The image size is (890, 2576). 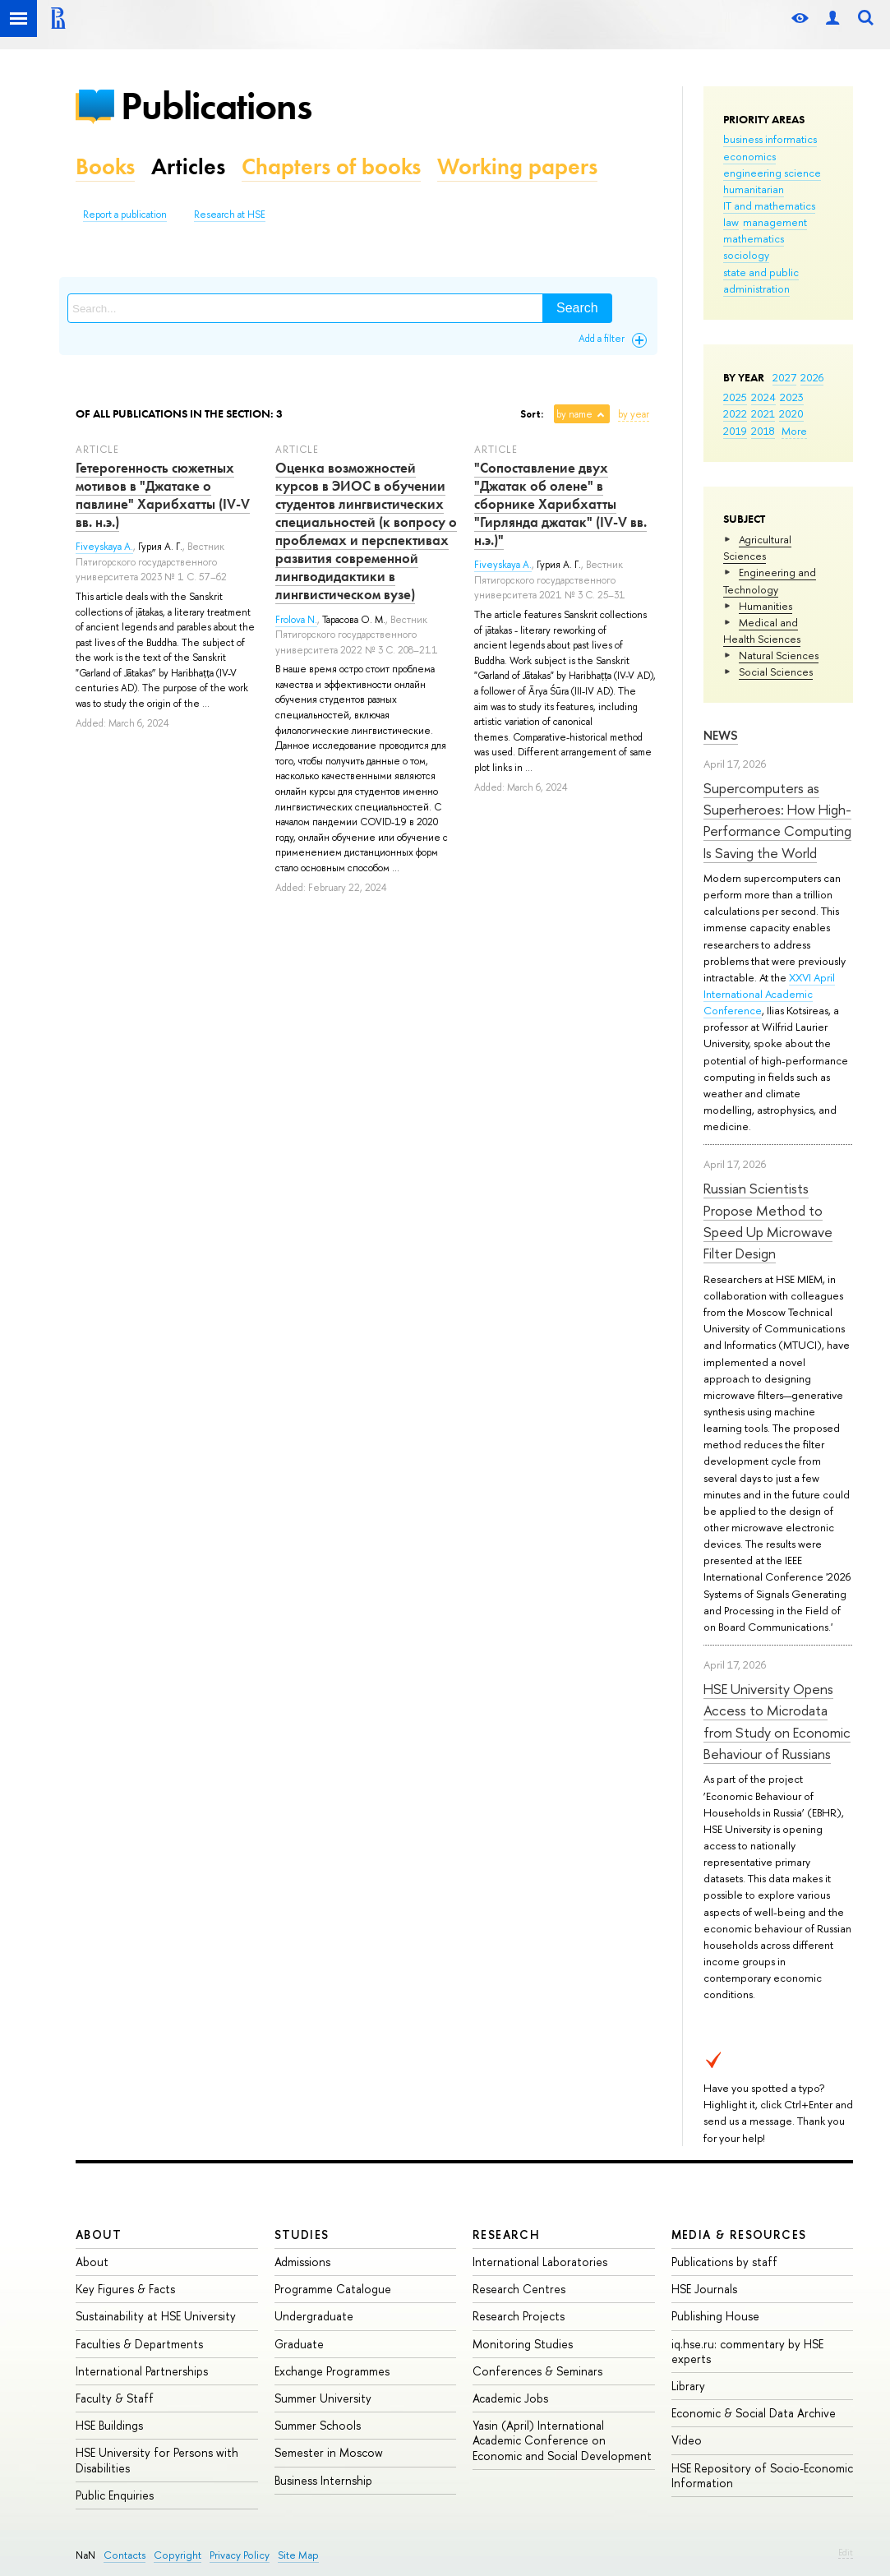 I want to click on Video, so click(x=686, y=2440).